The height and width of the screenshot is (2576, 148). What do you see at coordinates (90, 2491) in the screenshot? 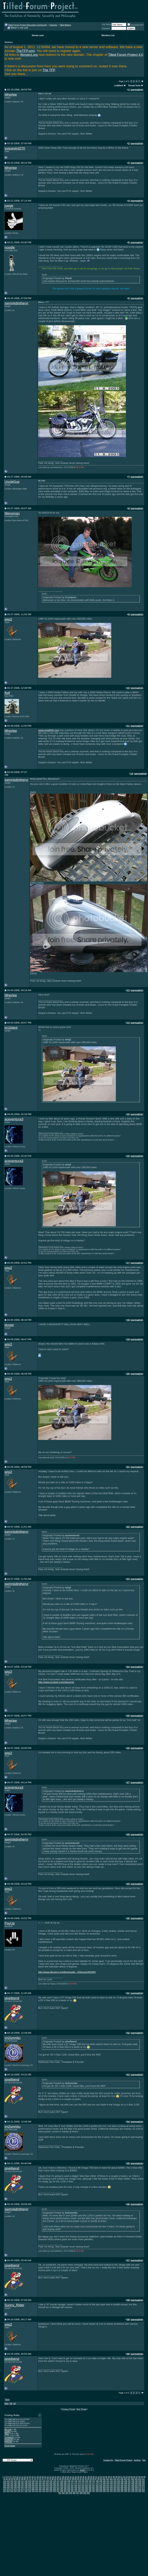
I see `336` at bounding box center [90, 2491].